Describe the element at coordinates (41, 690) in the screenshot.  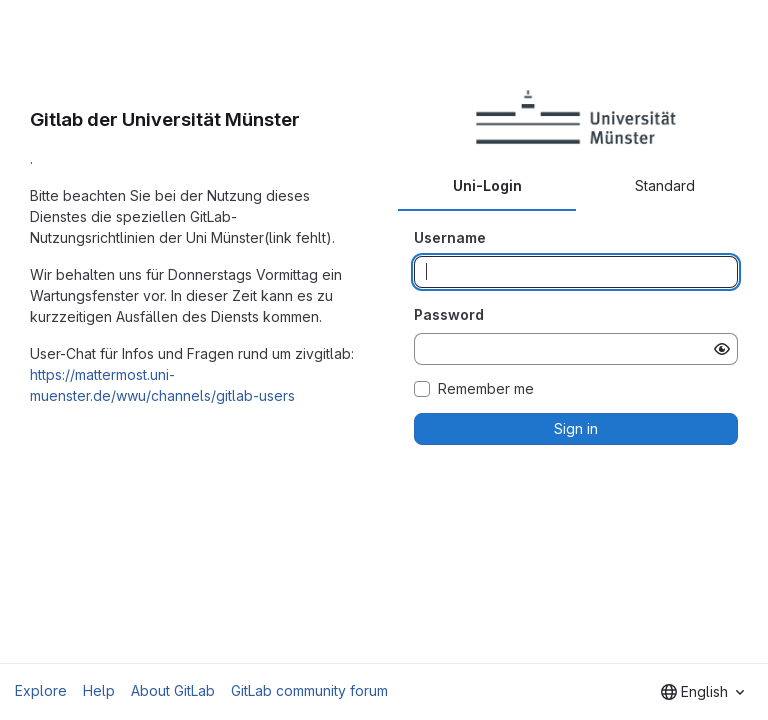
I see `Explore` at that location.